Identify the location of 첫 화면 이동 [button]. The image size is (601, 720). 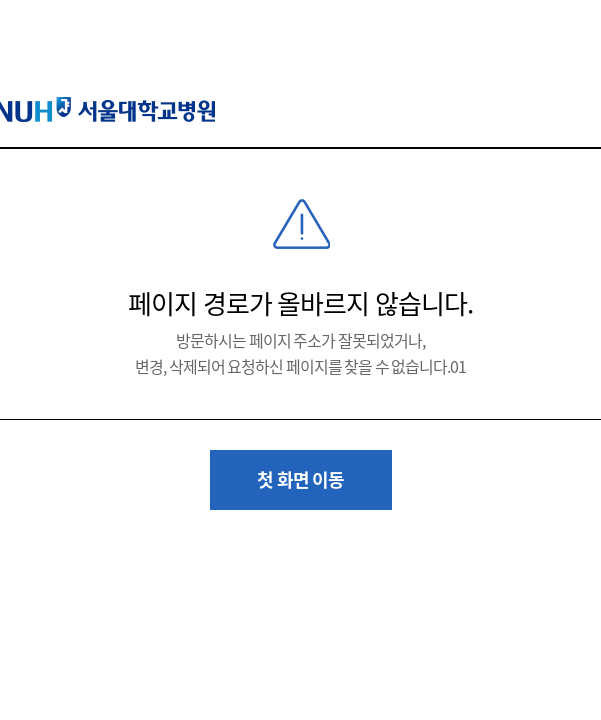
(300, 479).